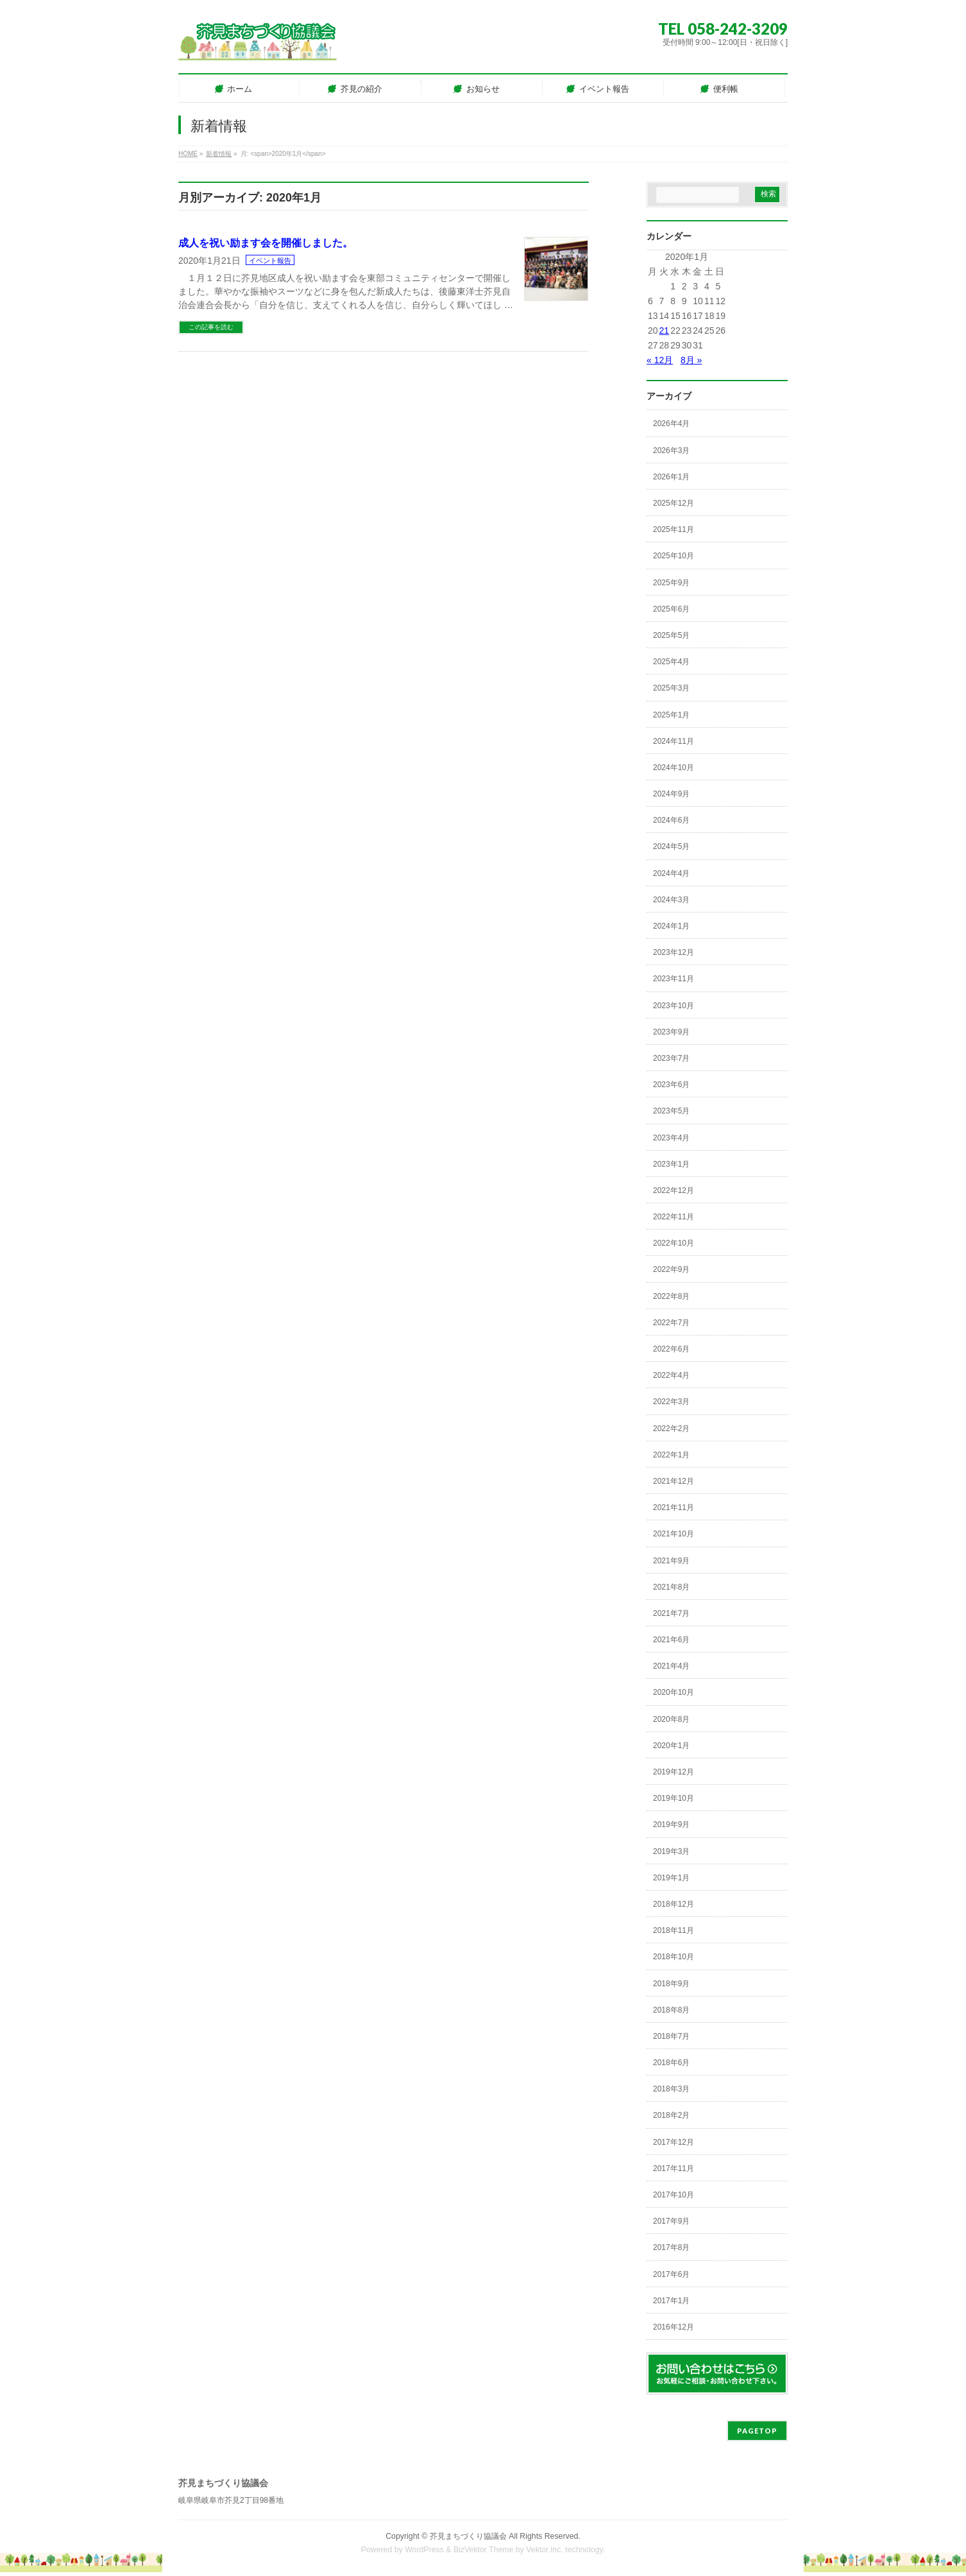 This screenshot has height=2576, width=966. Describe the element at coordinates (671, 1401) in the screenshot. I see `2022年3月` at that location.